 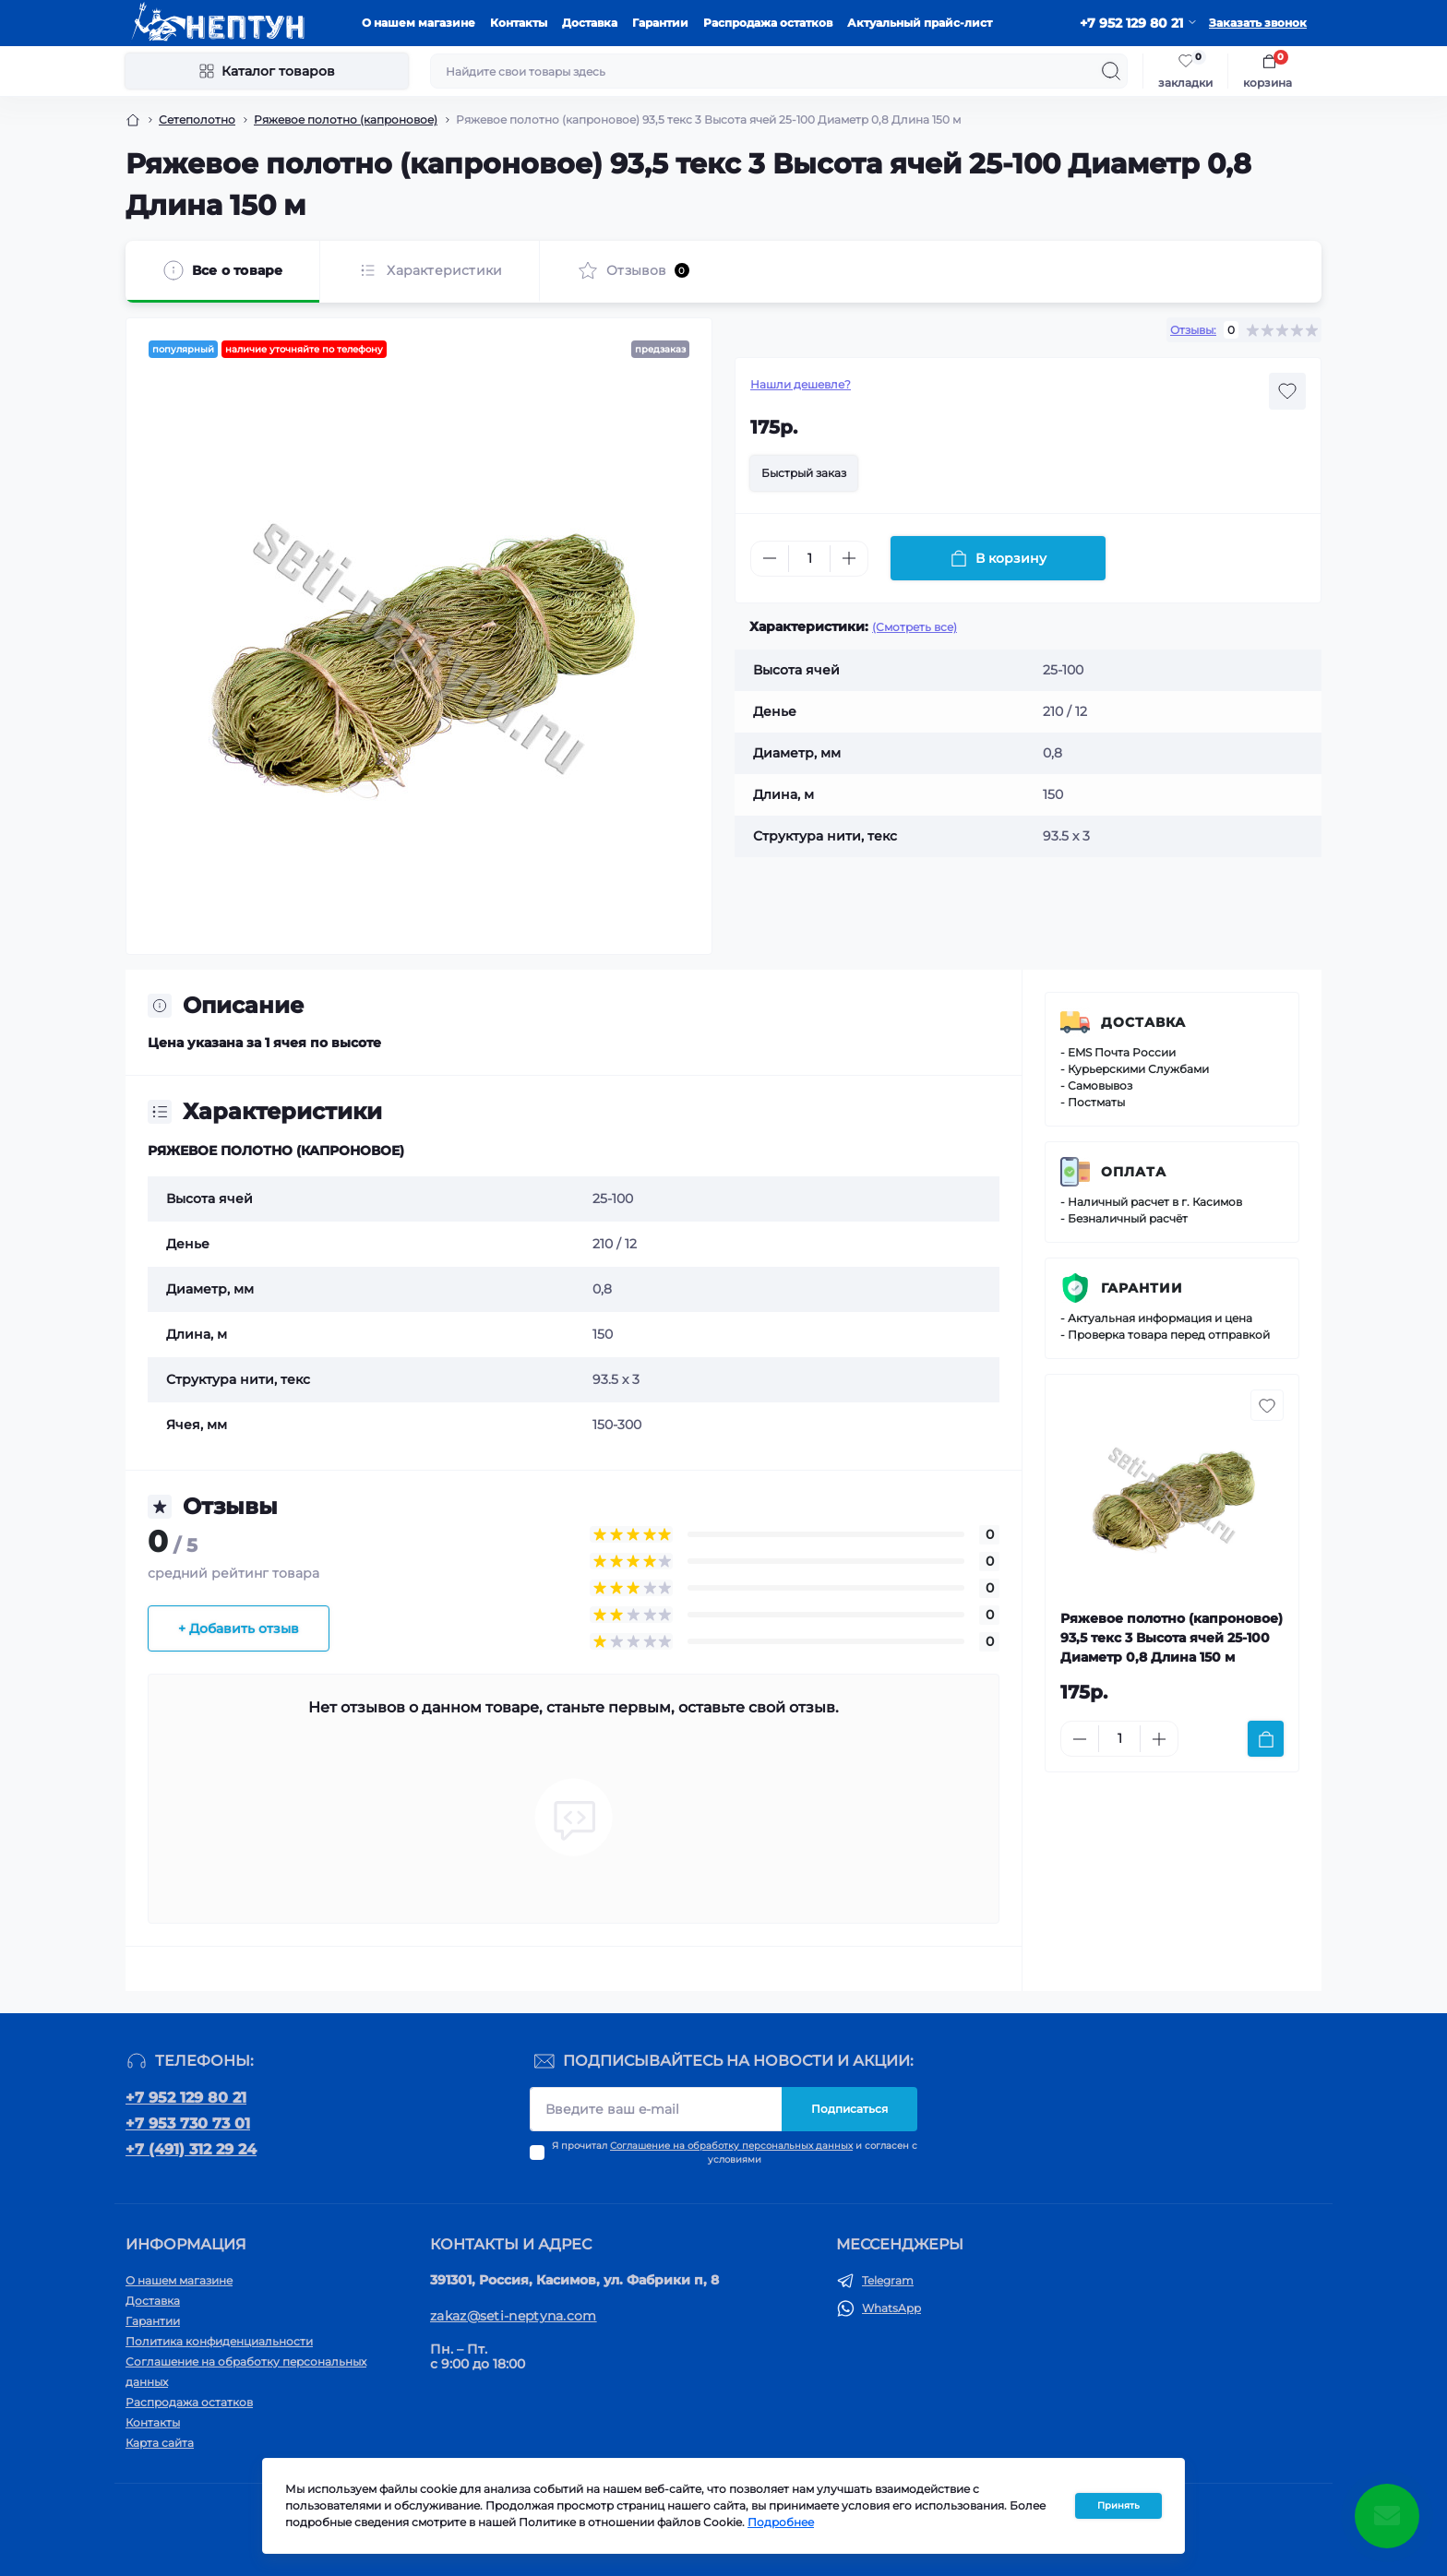 I want to click on Нашли дешевле?, so click(x=800, y=384).